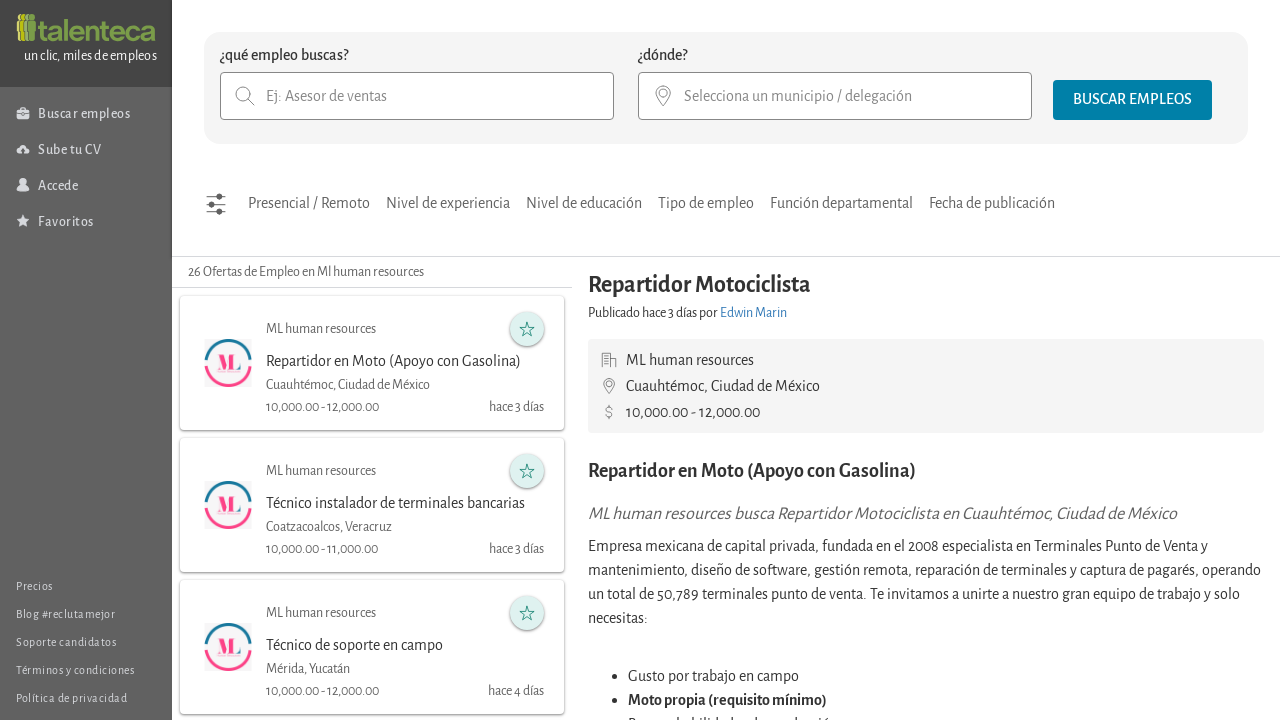 Image resolution: width=1280 pixels, height=720 pixels. What do you see at coordinates (1132, 100) in the screenshot?
I see `[button]` at bounding box center [1132, 100].